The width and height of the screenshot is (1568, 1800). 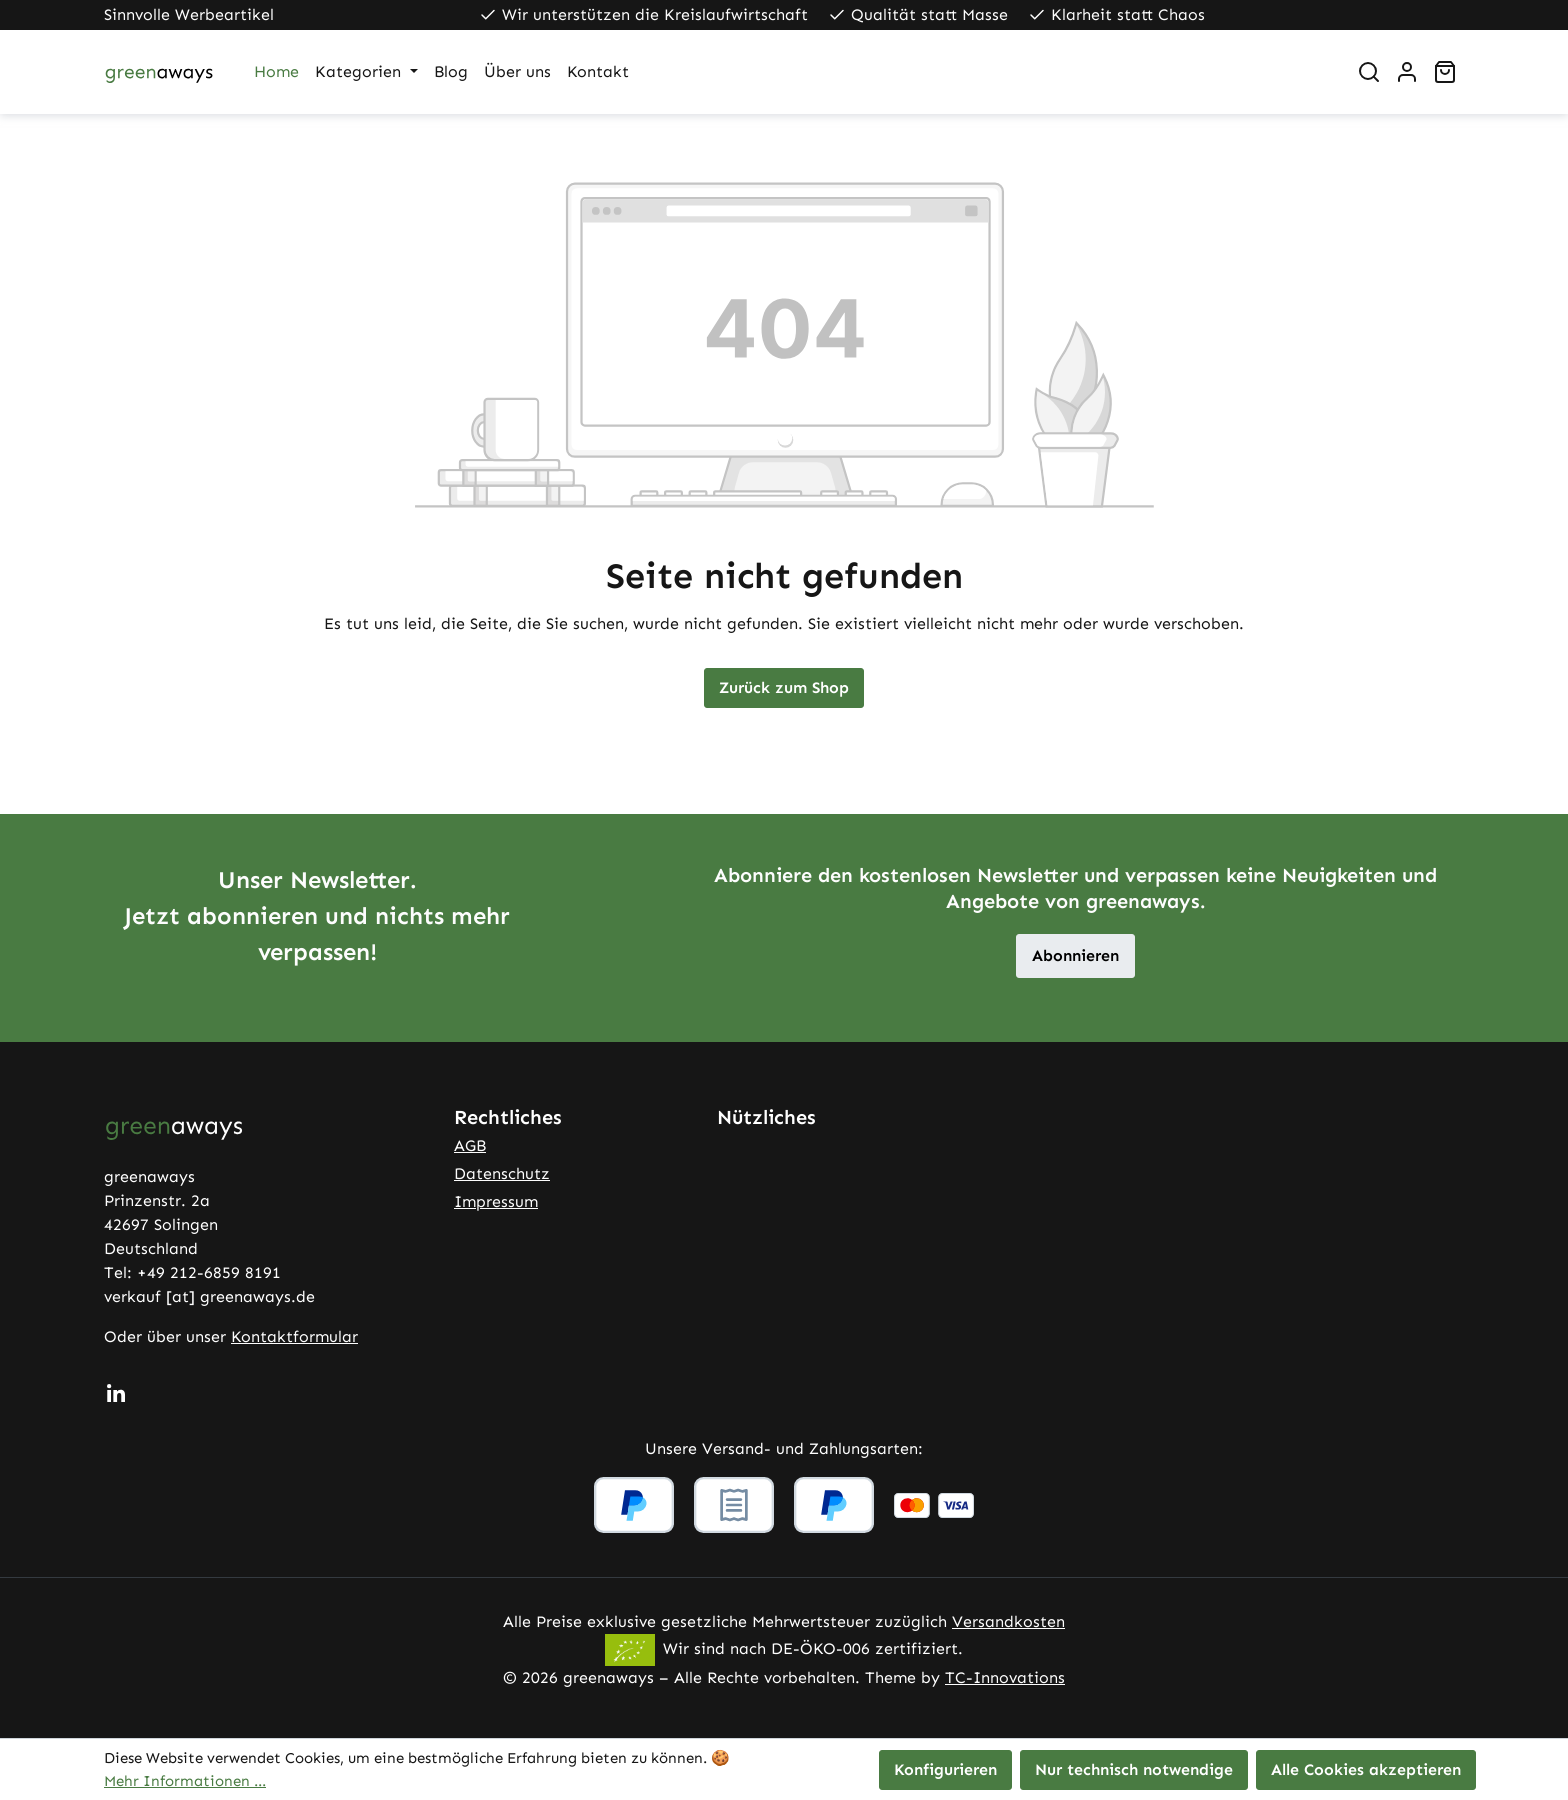 What do you see at coordinates (1407, 72) in the screenshot?
I see `[Ihr Konto]` at bounding box center [1407, 72].